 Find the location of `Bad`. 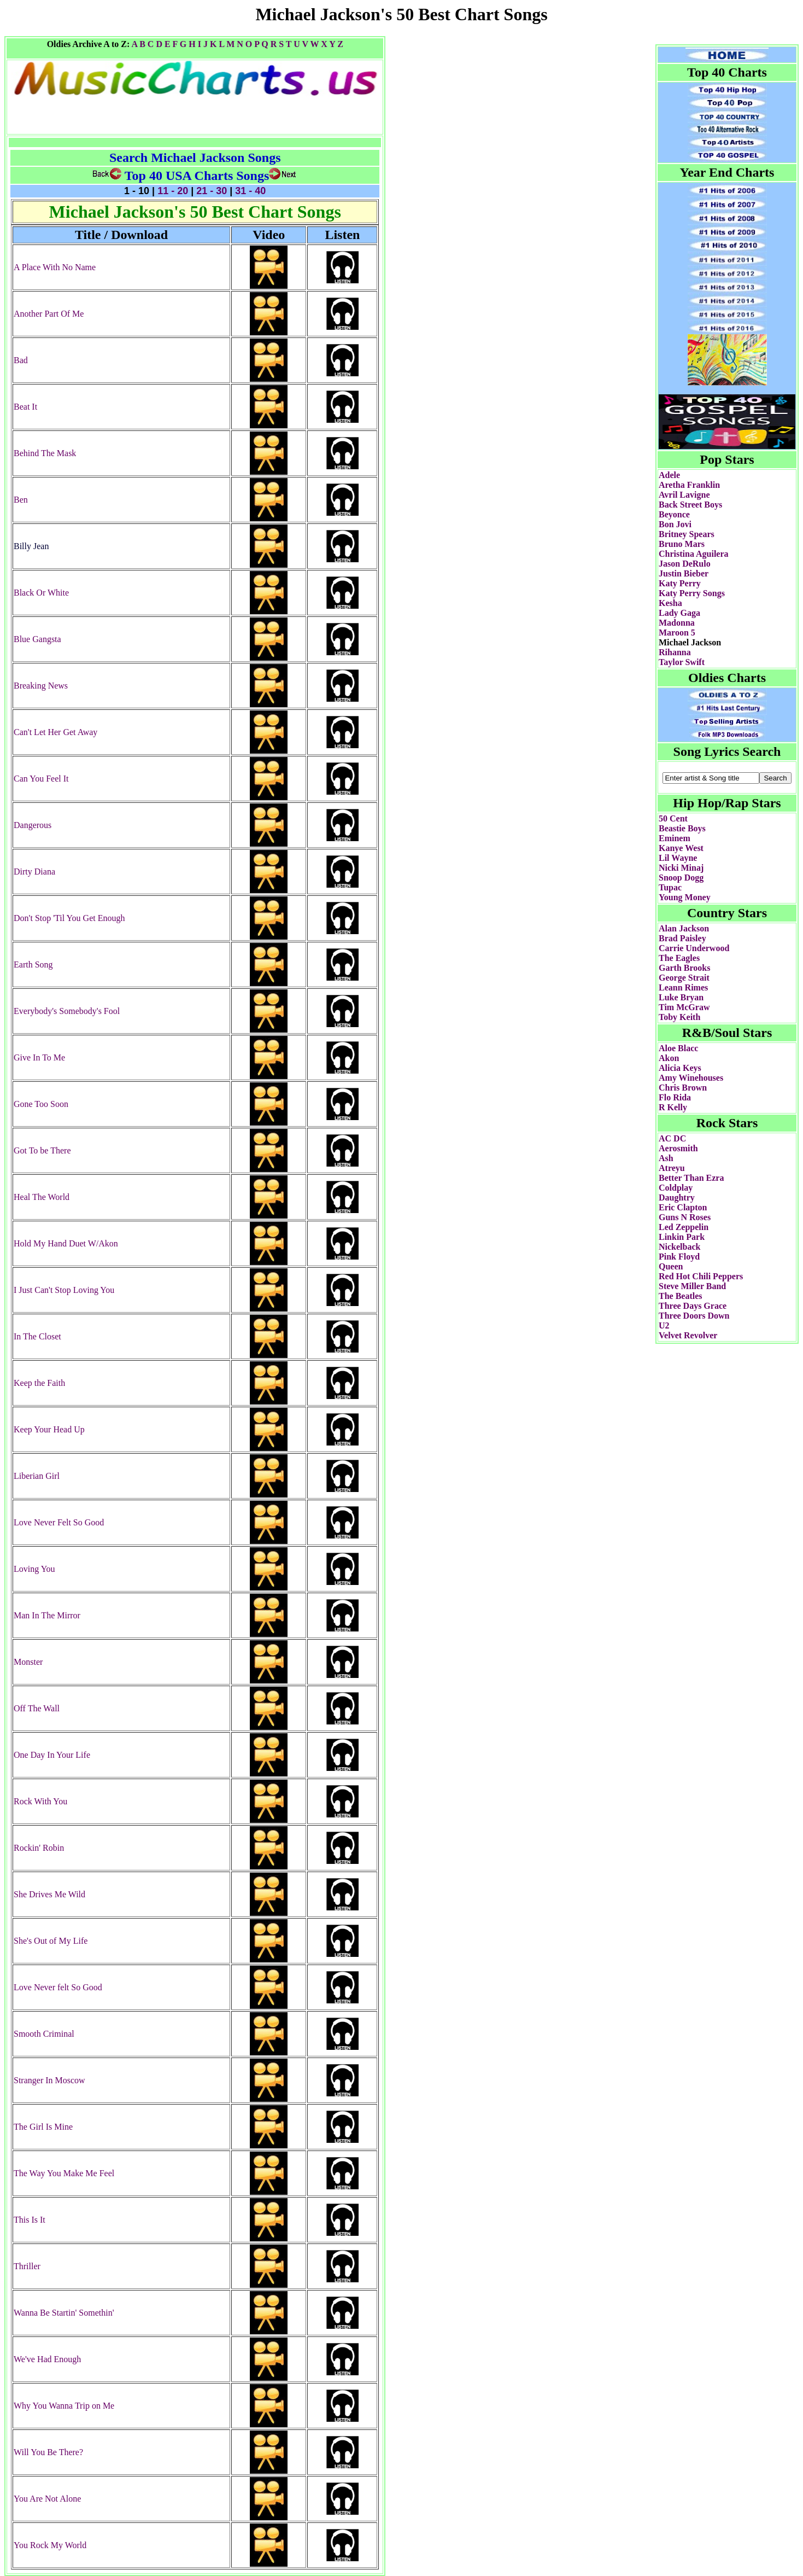

Bad is located at coordinates (21, 360).